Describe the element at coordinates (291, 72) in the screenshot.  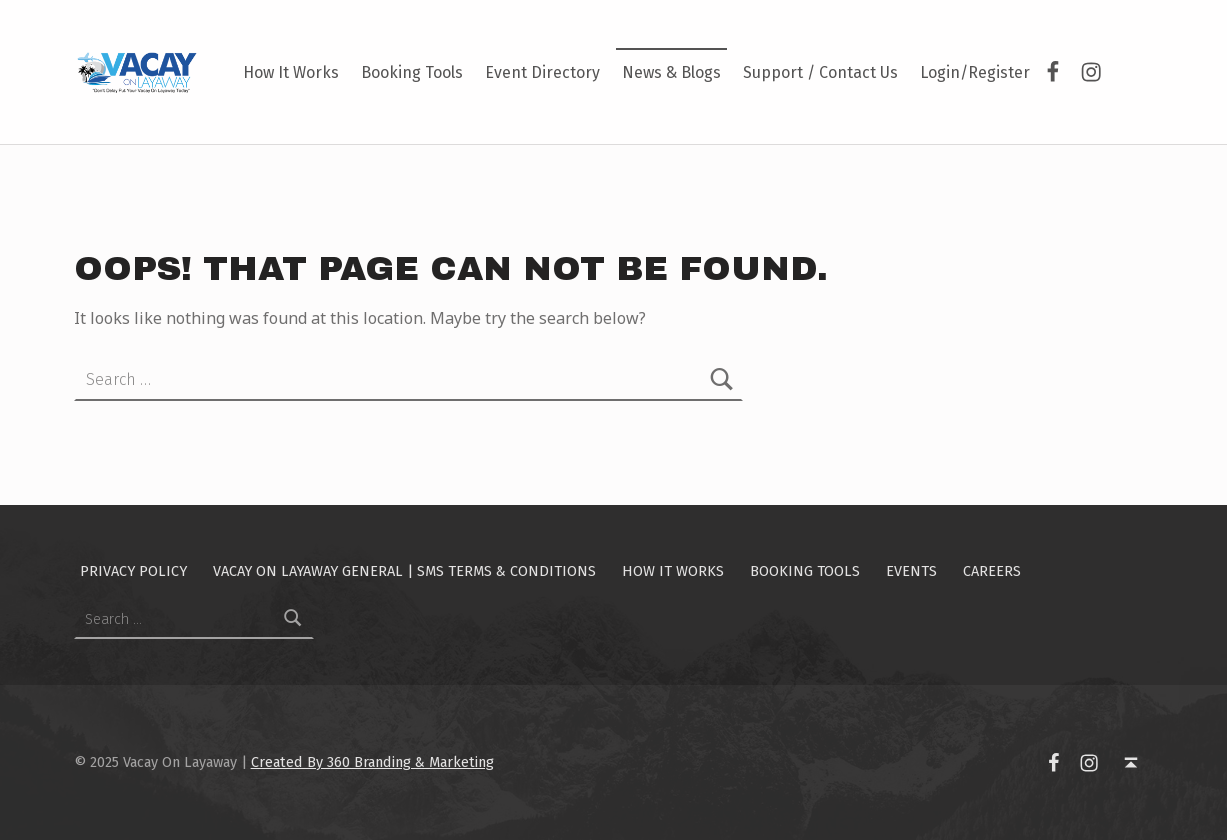
I see `How It Works` at that location.